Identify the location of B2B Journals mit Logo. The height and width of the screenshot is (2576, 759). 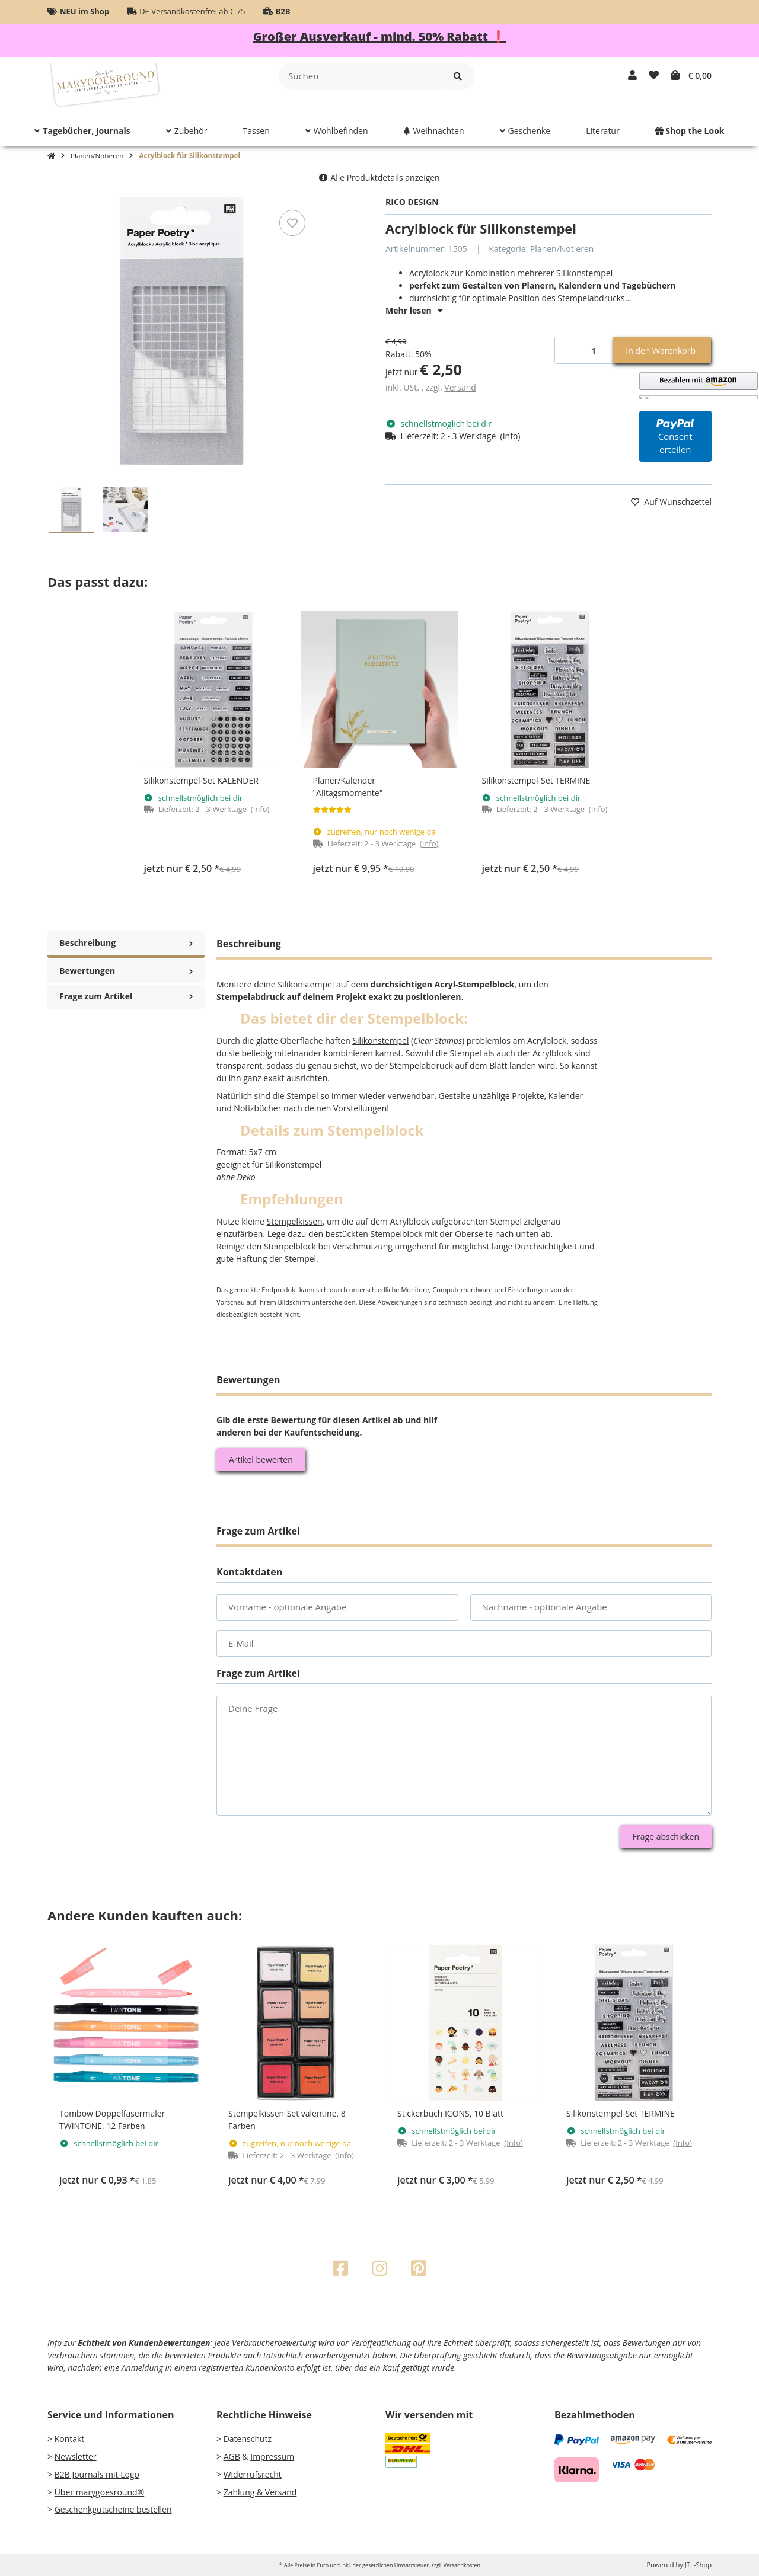
(97, 2474).